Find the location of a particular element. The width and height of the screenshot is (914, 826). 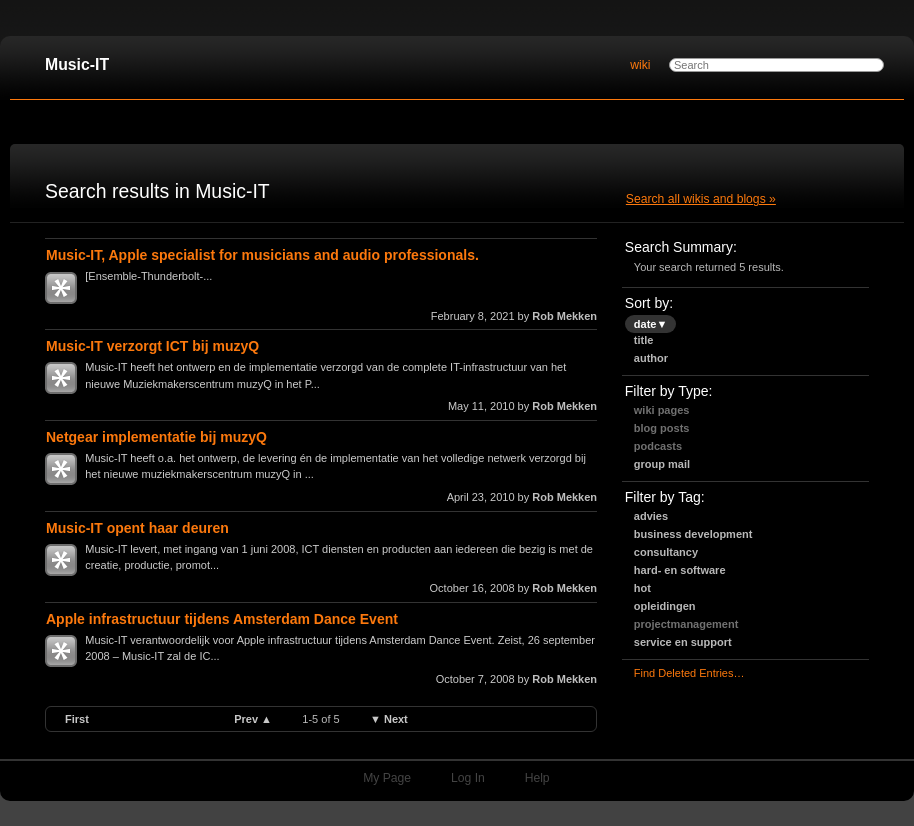

consultancy is located at coordinates (666, 552).